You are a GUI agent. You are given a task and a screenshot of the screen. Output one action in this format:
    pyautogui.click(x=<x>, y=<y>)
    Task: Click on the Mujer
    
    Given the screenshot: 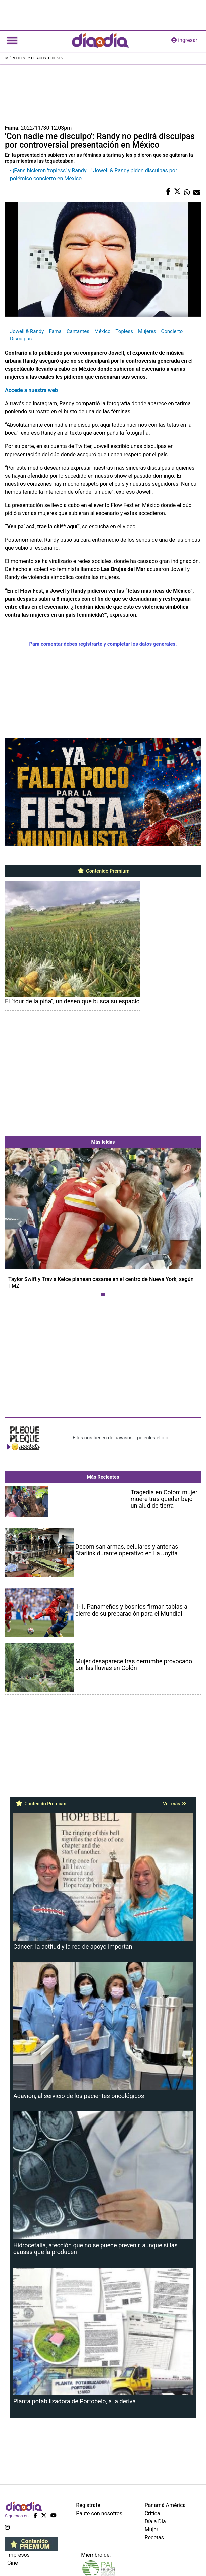 What is the action you would take?
    pyautogui.click(x=152, y=2529)
    